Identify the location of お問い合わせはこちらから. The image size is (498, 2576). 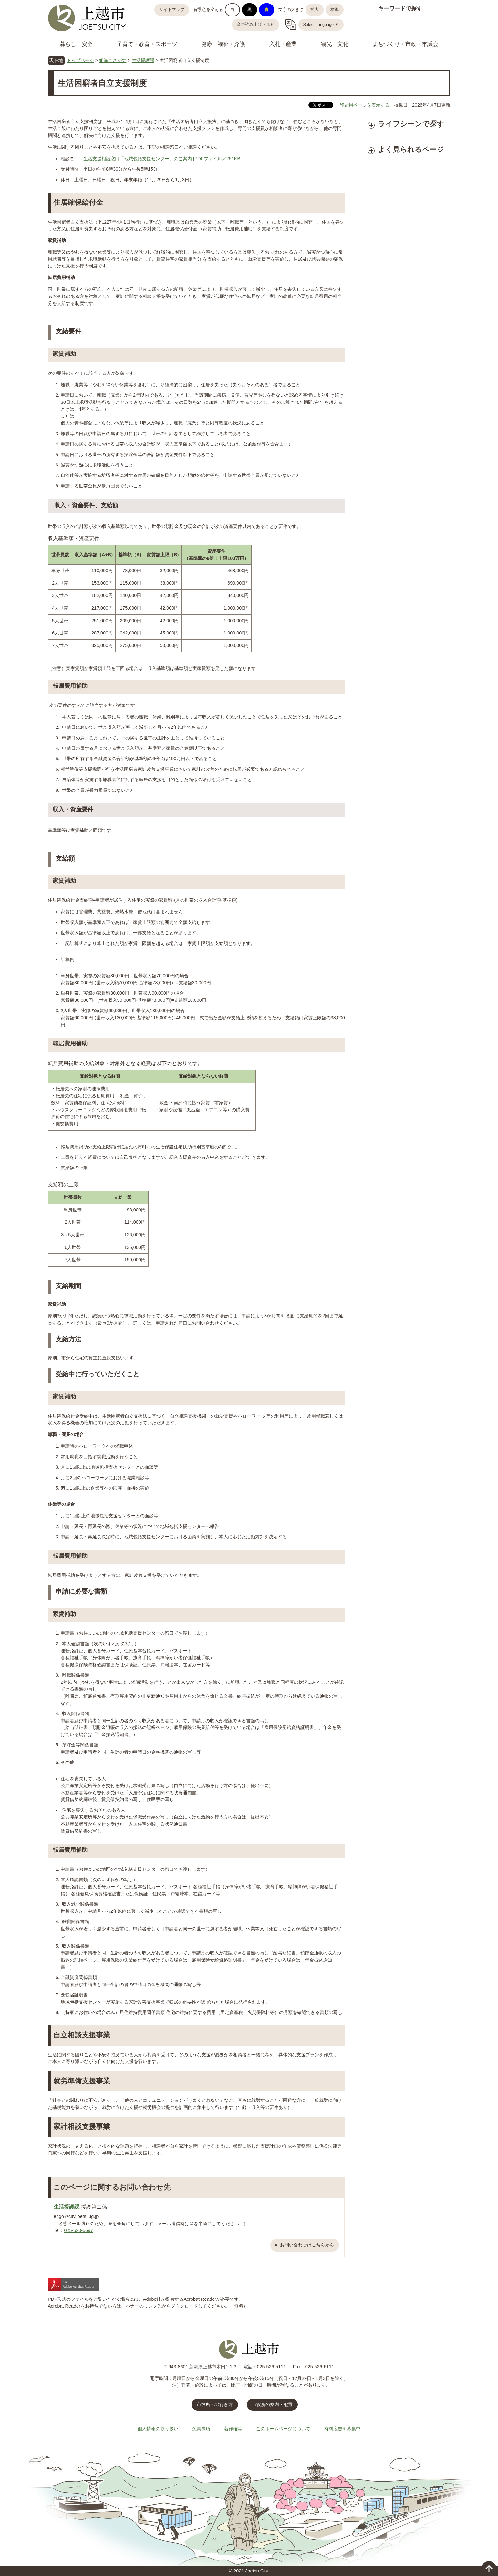
(307, 2244).